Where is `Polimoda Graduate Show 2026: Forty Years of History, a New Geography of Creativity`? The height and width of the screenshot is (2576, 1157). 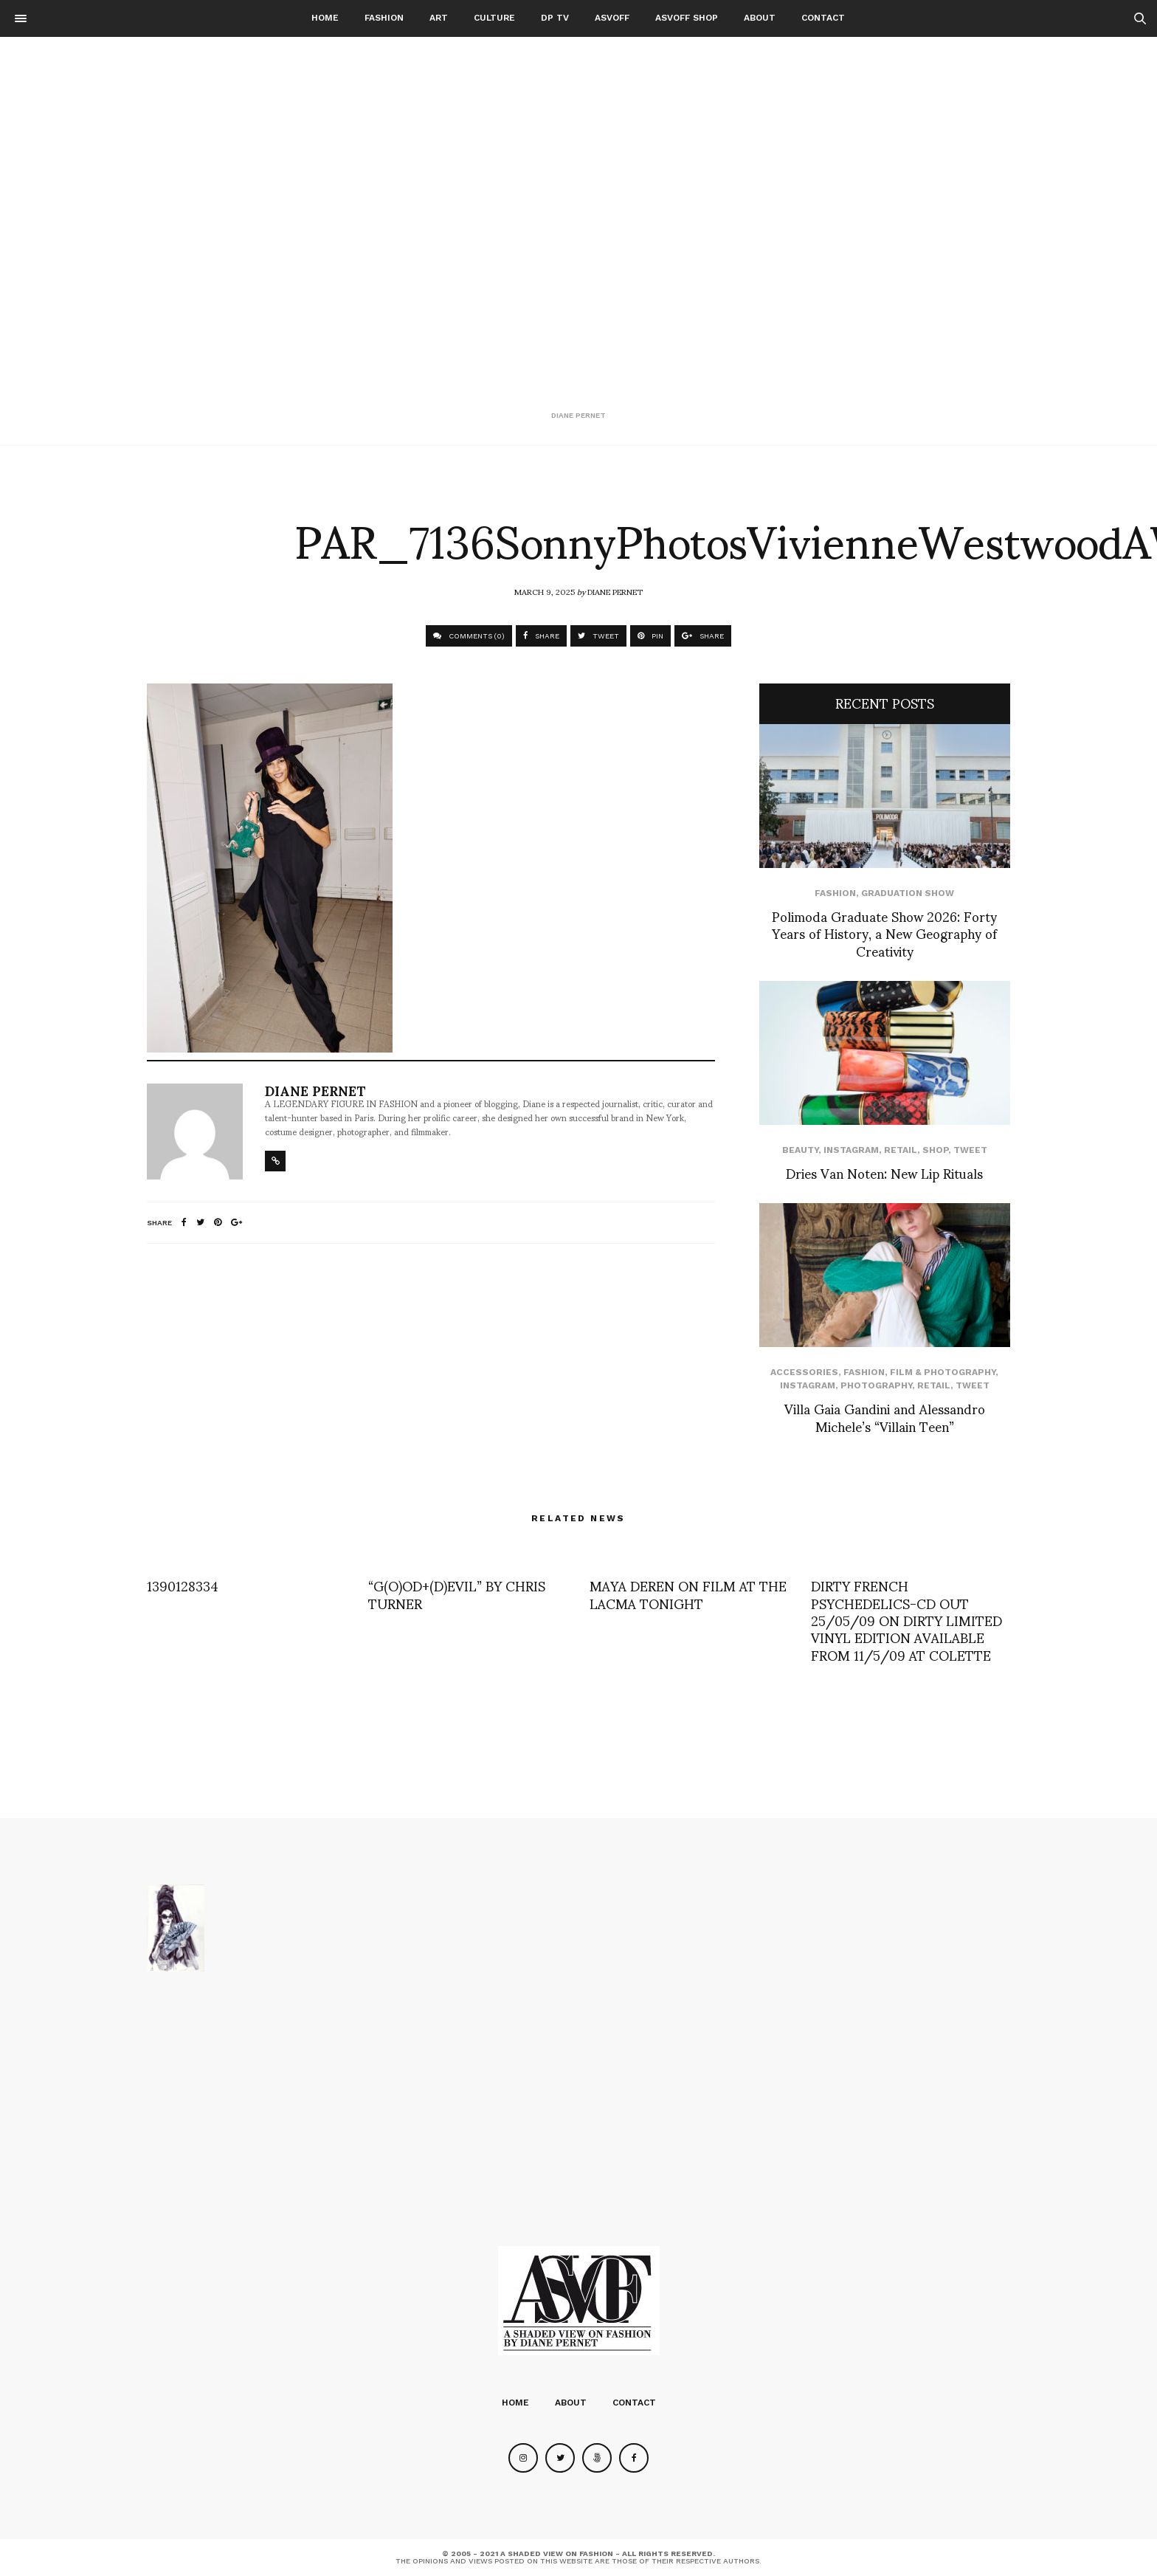
Polimoda Graduate Show 2026: Forty Years of History, a New Geography of Creativity is located at coordinates (884, 933).